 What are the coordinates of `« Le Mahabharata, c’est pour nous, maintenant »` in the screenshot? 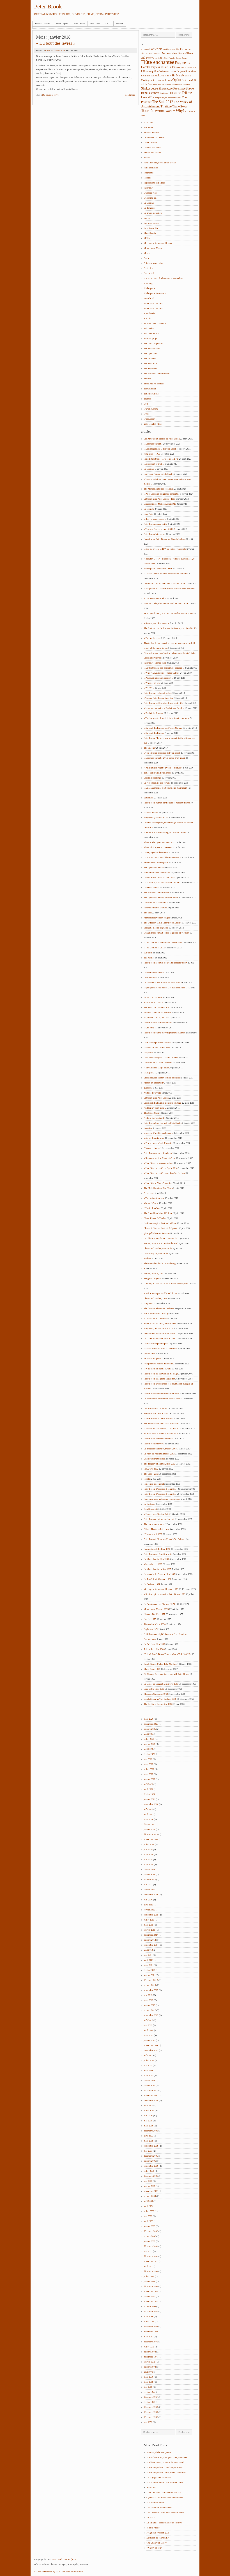 It's located at (166, 788).